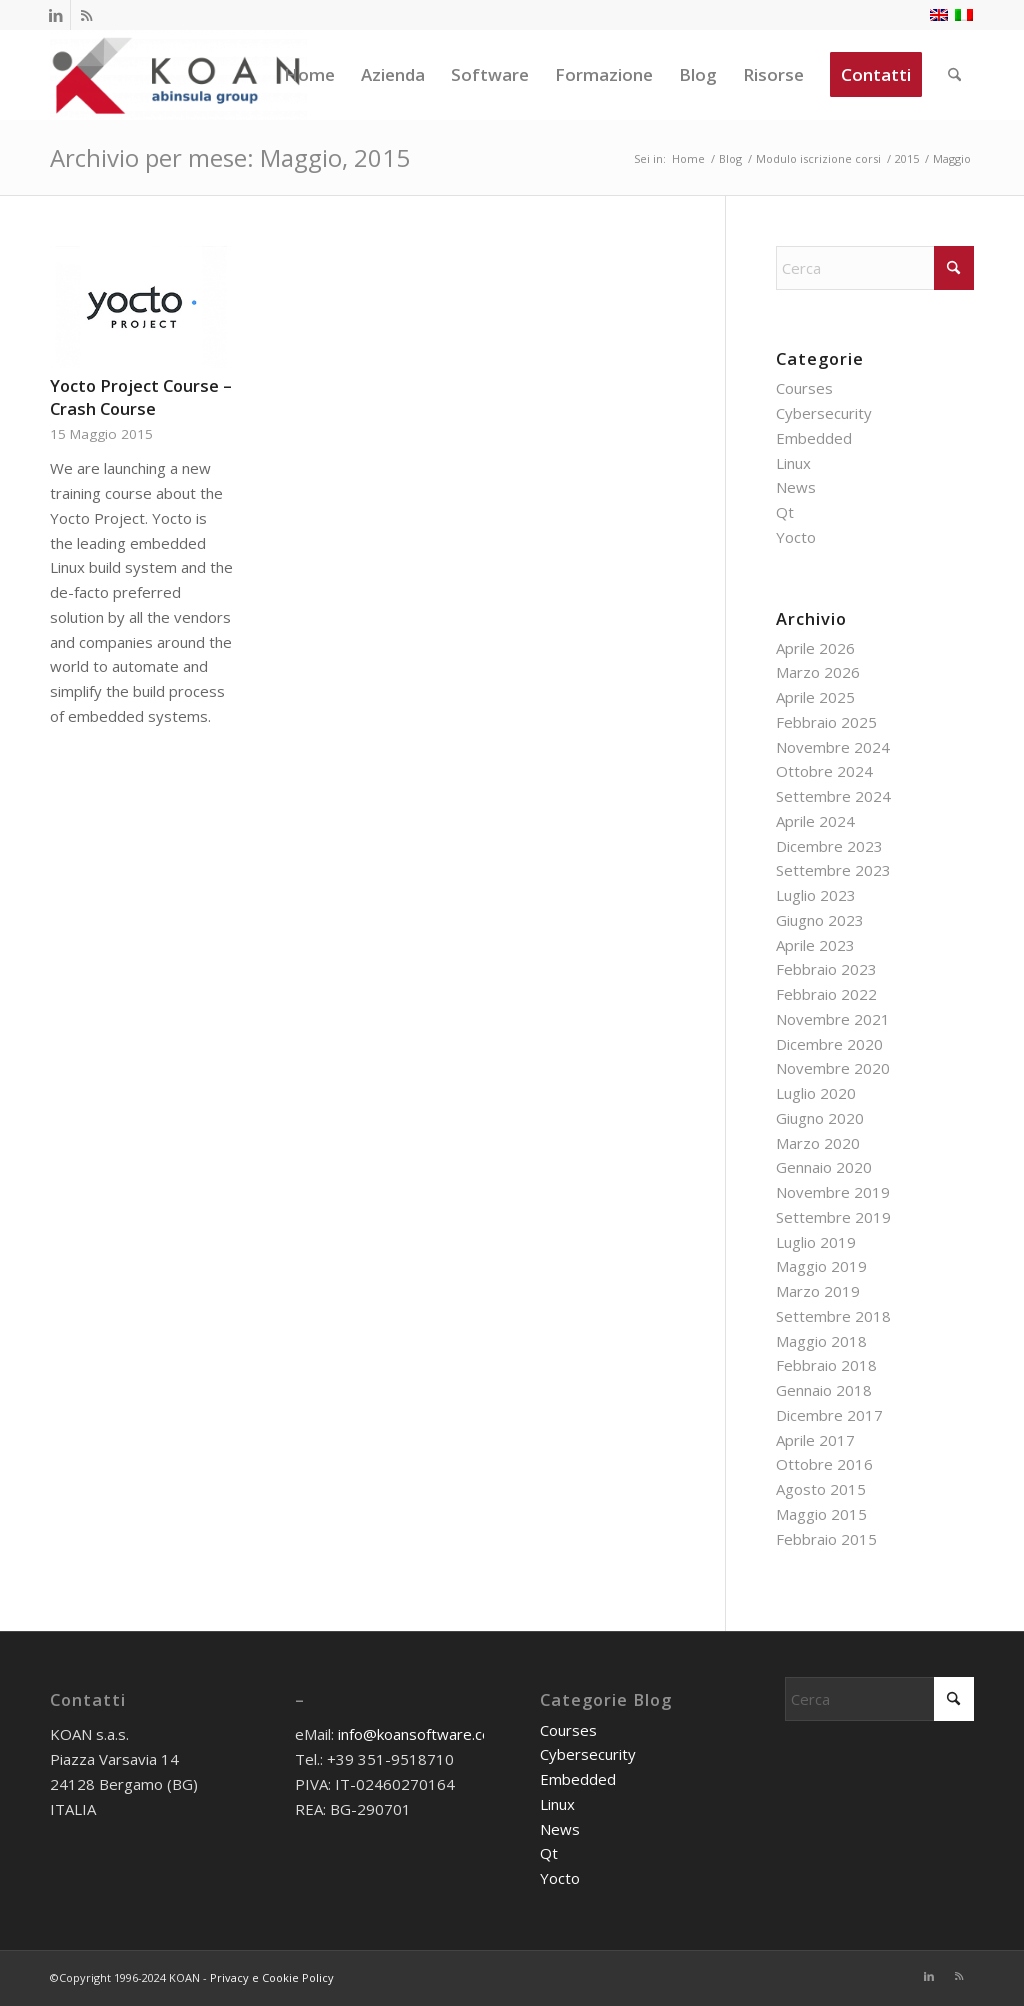  I want to click on Giugno 2020, so click(820, 1118).